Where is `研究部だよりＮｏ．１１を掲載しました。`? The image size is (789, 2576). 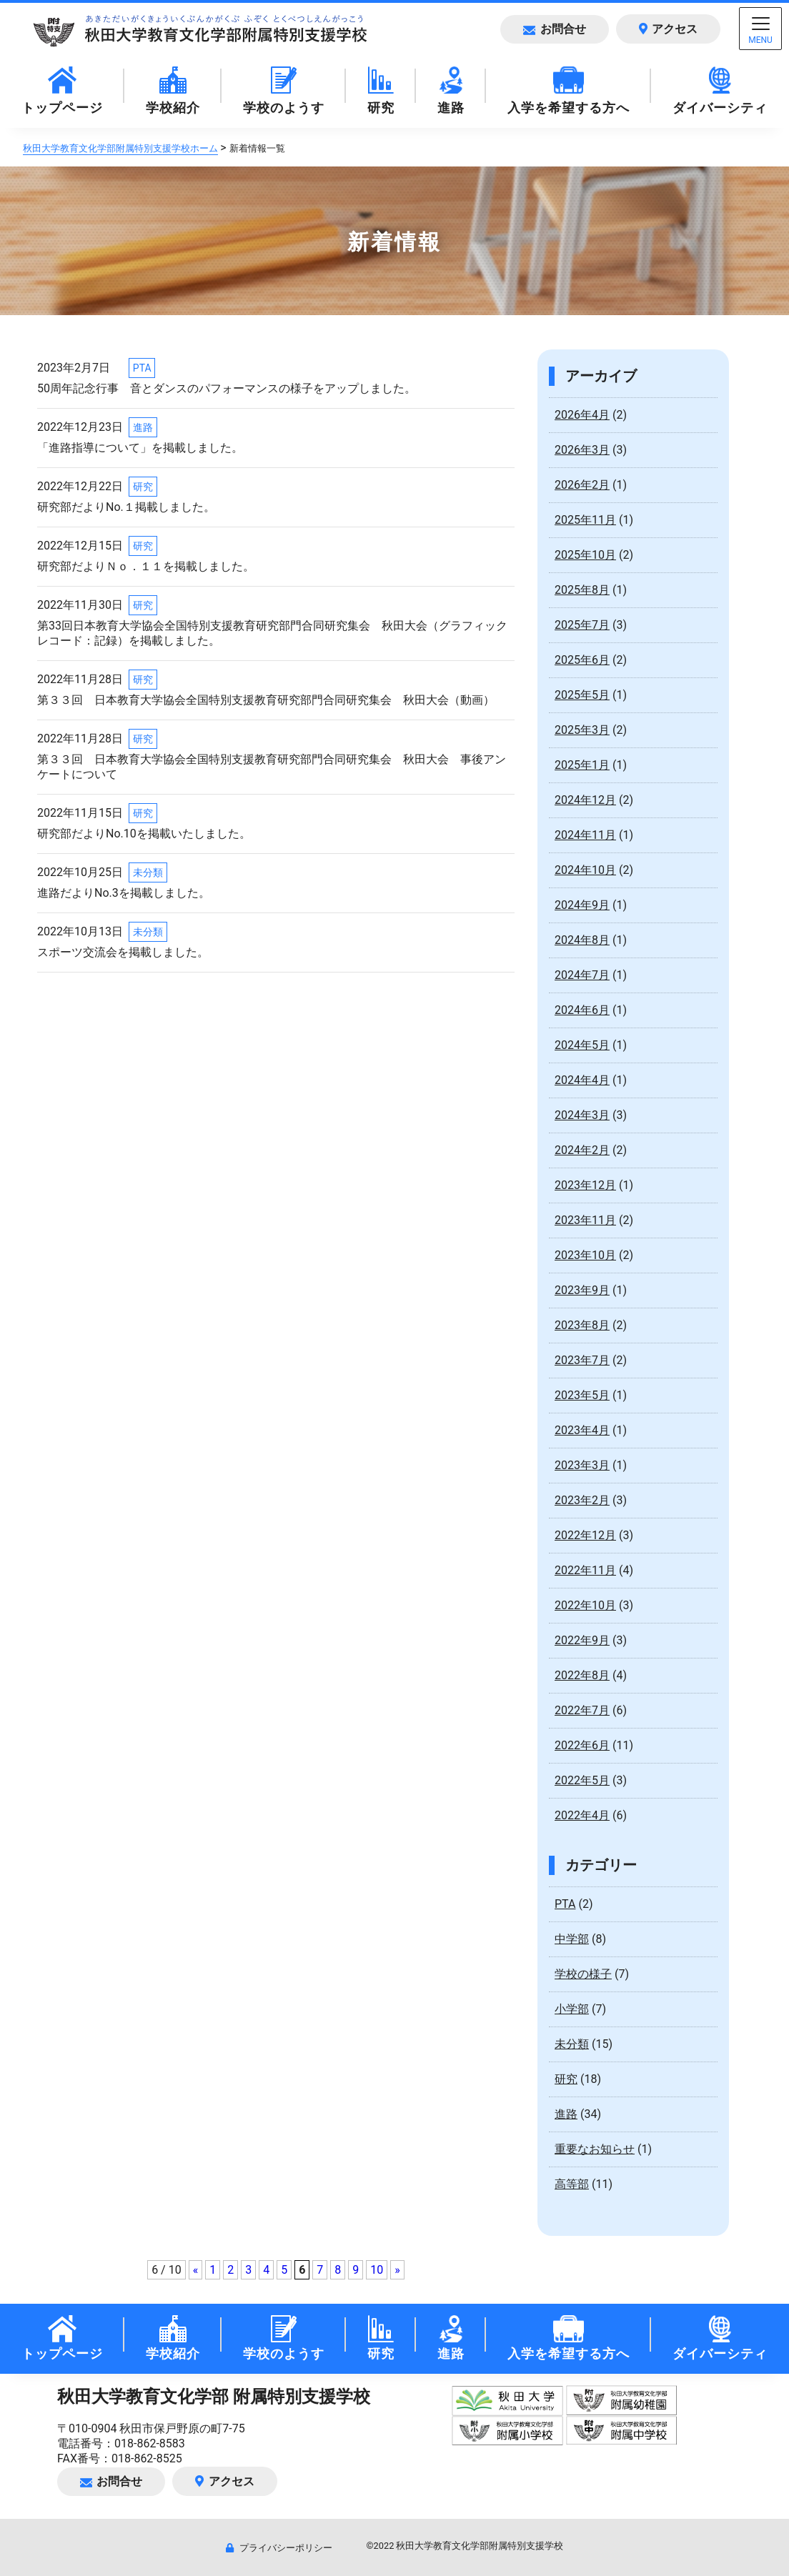 研究部だよりＮｏ．１１を掲載しました。 is located at coordinates (145, 566).